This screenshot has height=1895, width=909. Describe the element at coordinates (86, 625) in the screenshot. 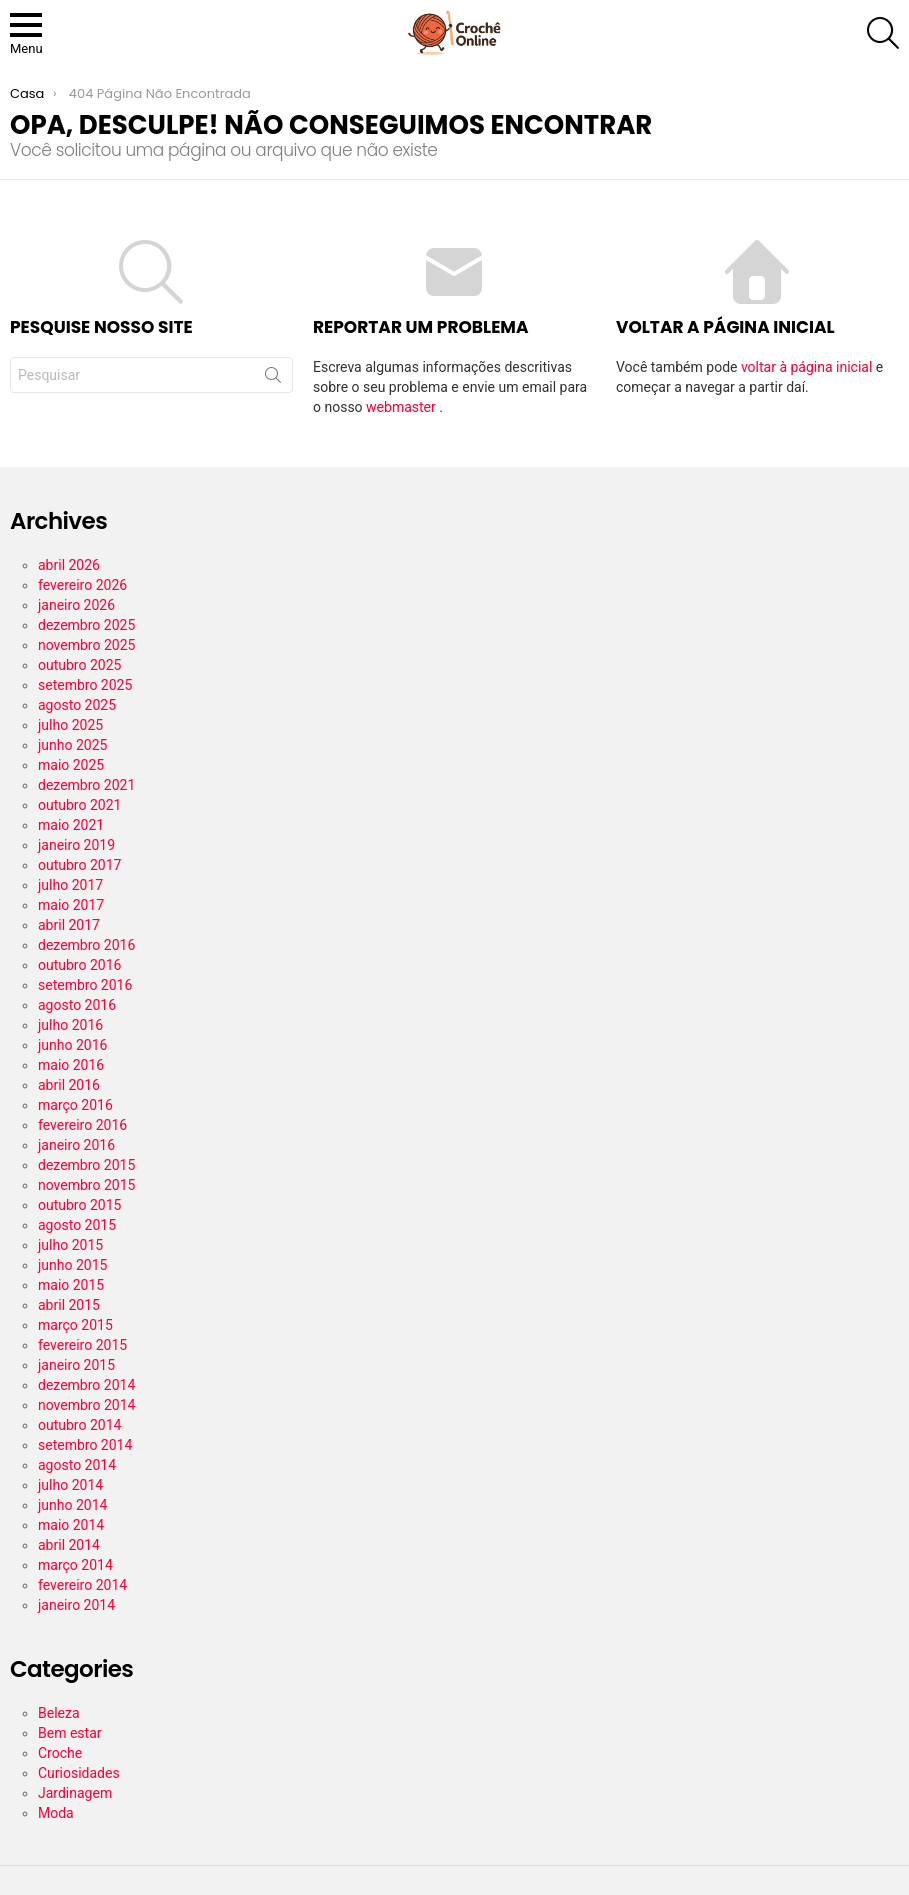

I see `dezembro 2025` at that location.